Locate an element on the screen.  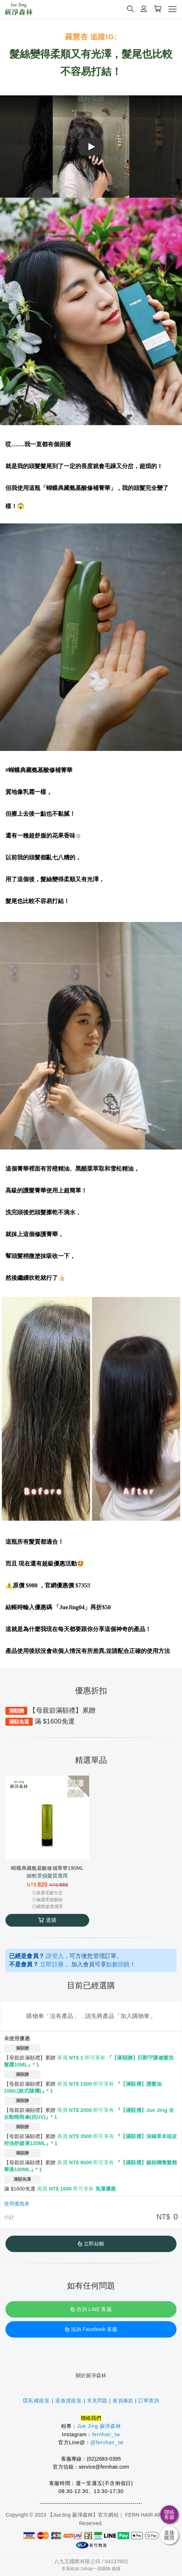
會員條款 is located at coordinates (122, 2400).